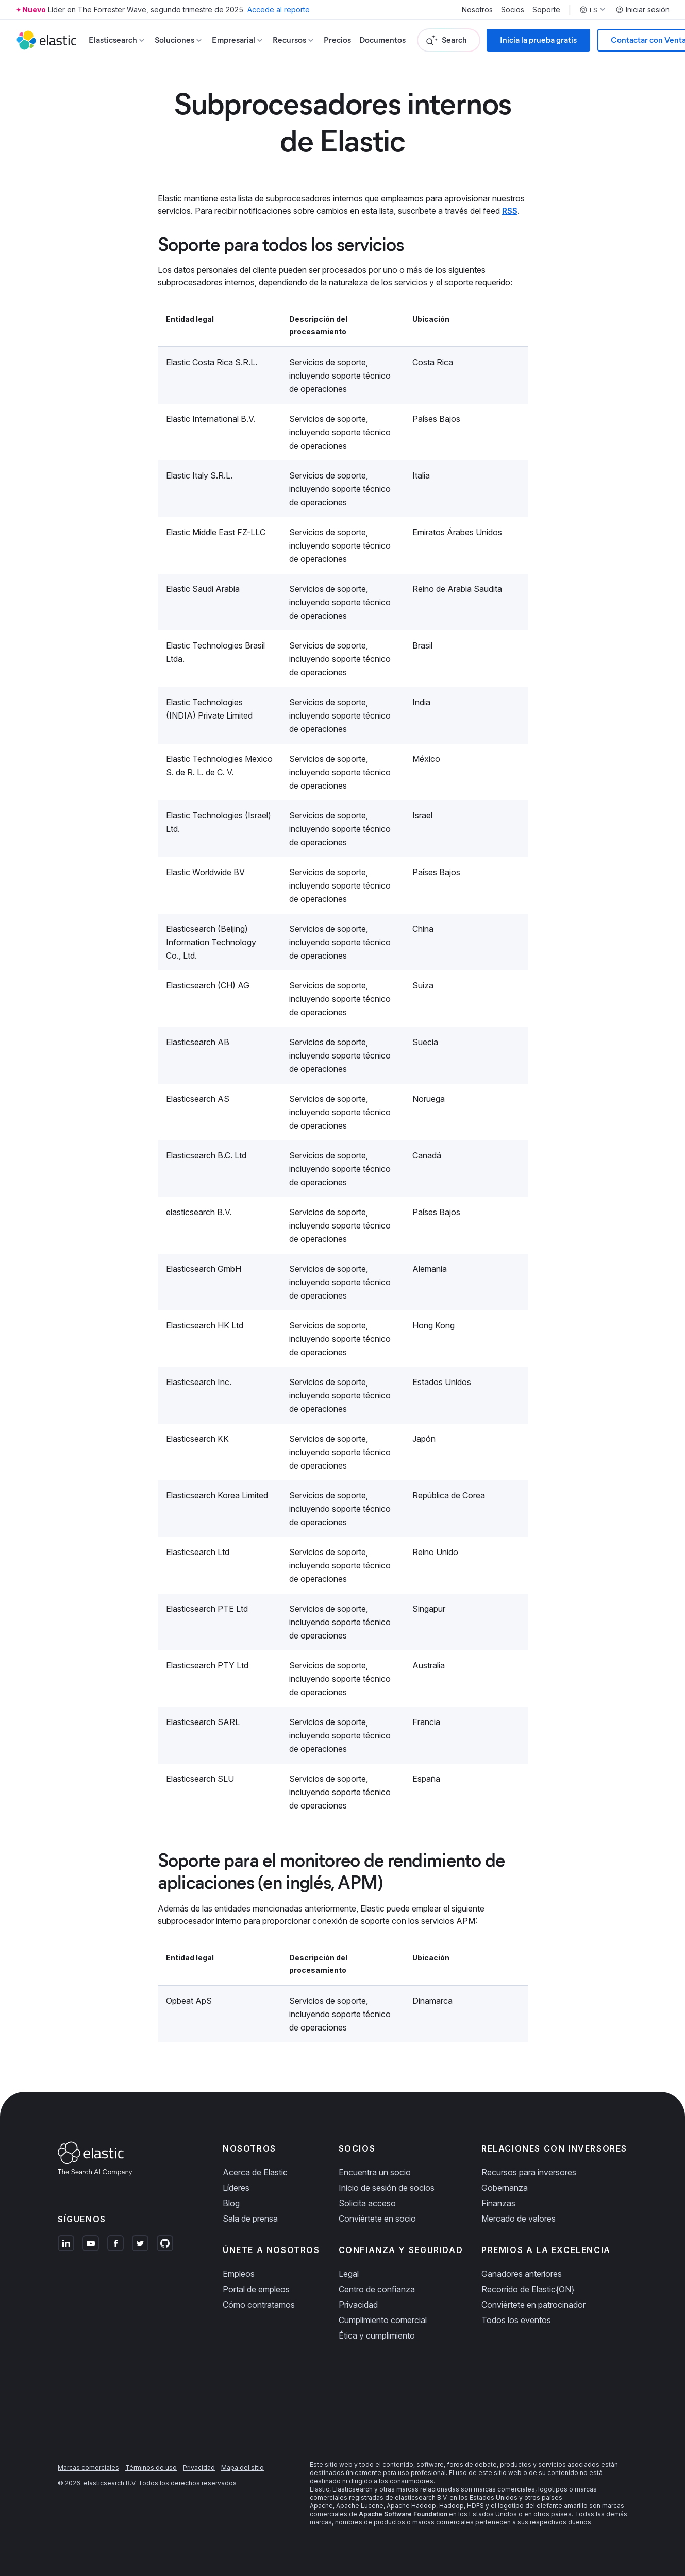 This screenshot has height=2576, width=685. I want to click on Recursos para inversores, so click(528, 2172).